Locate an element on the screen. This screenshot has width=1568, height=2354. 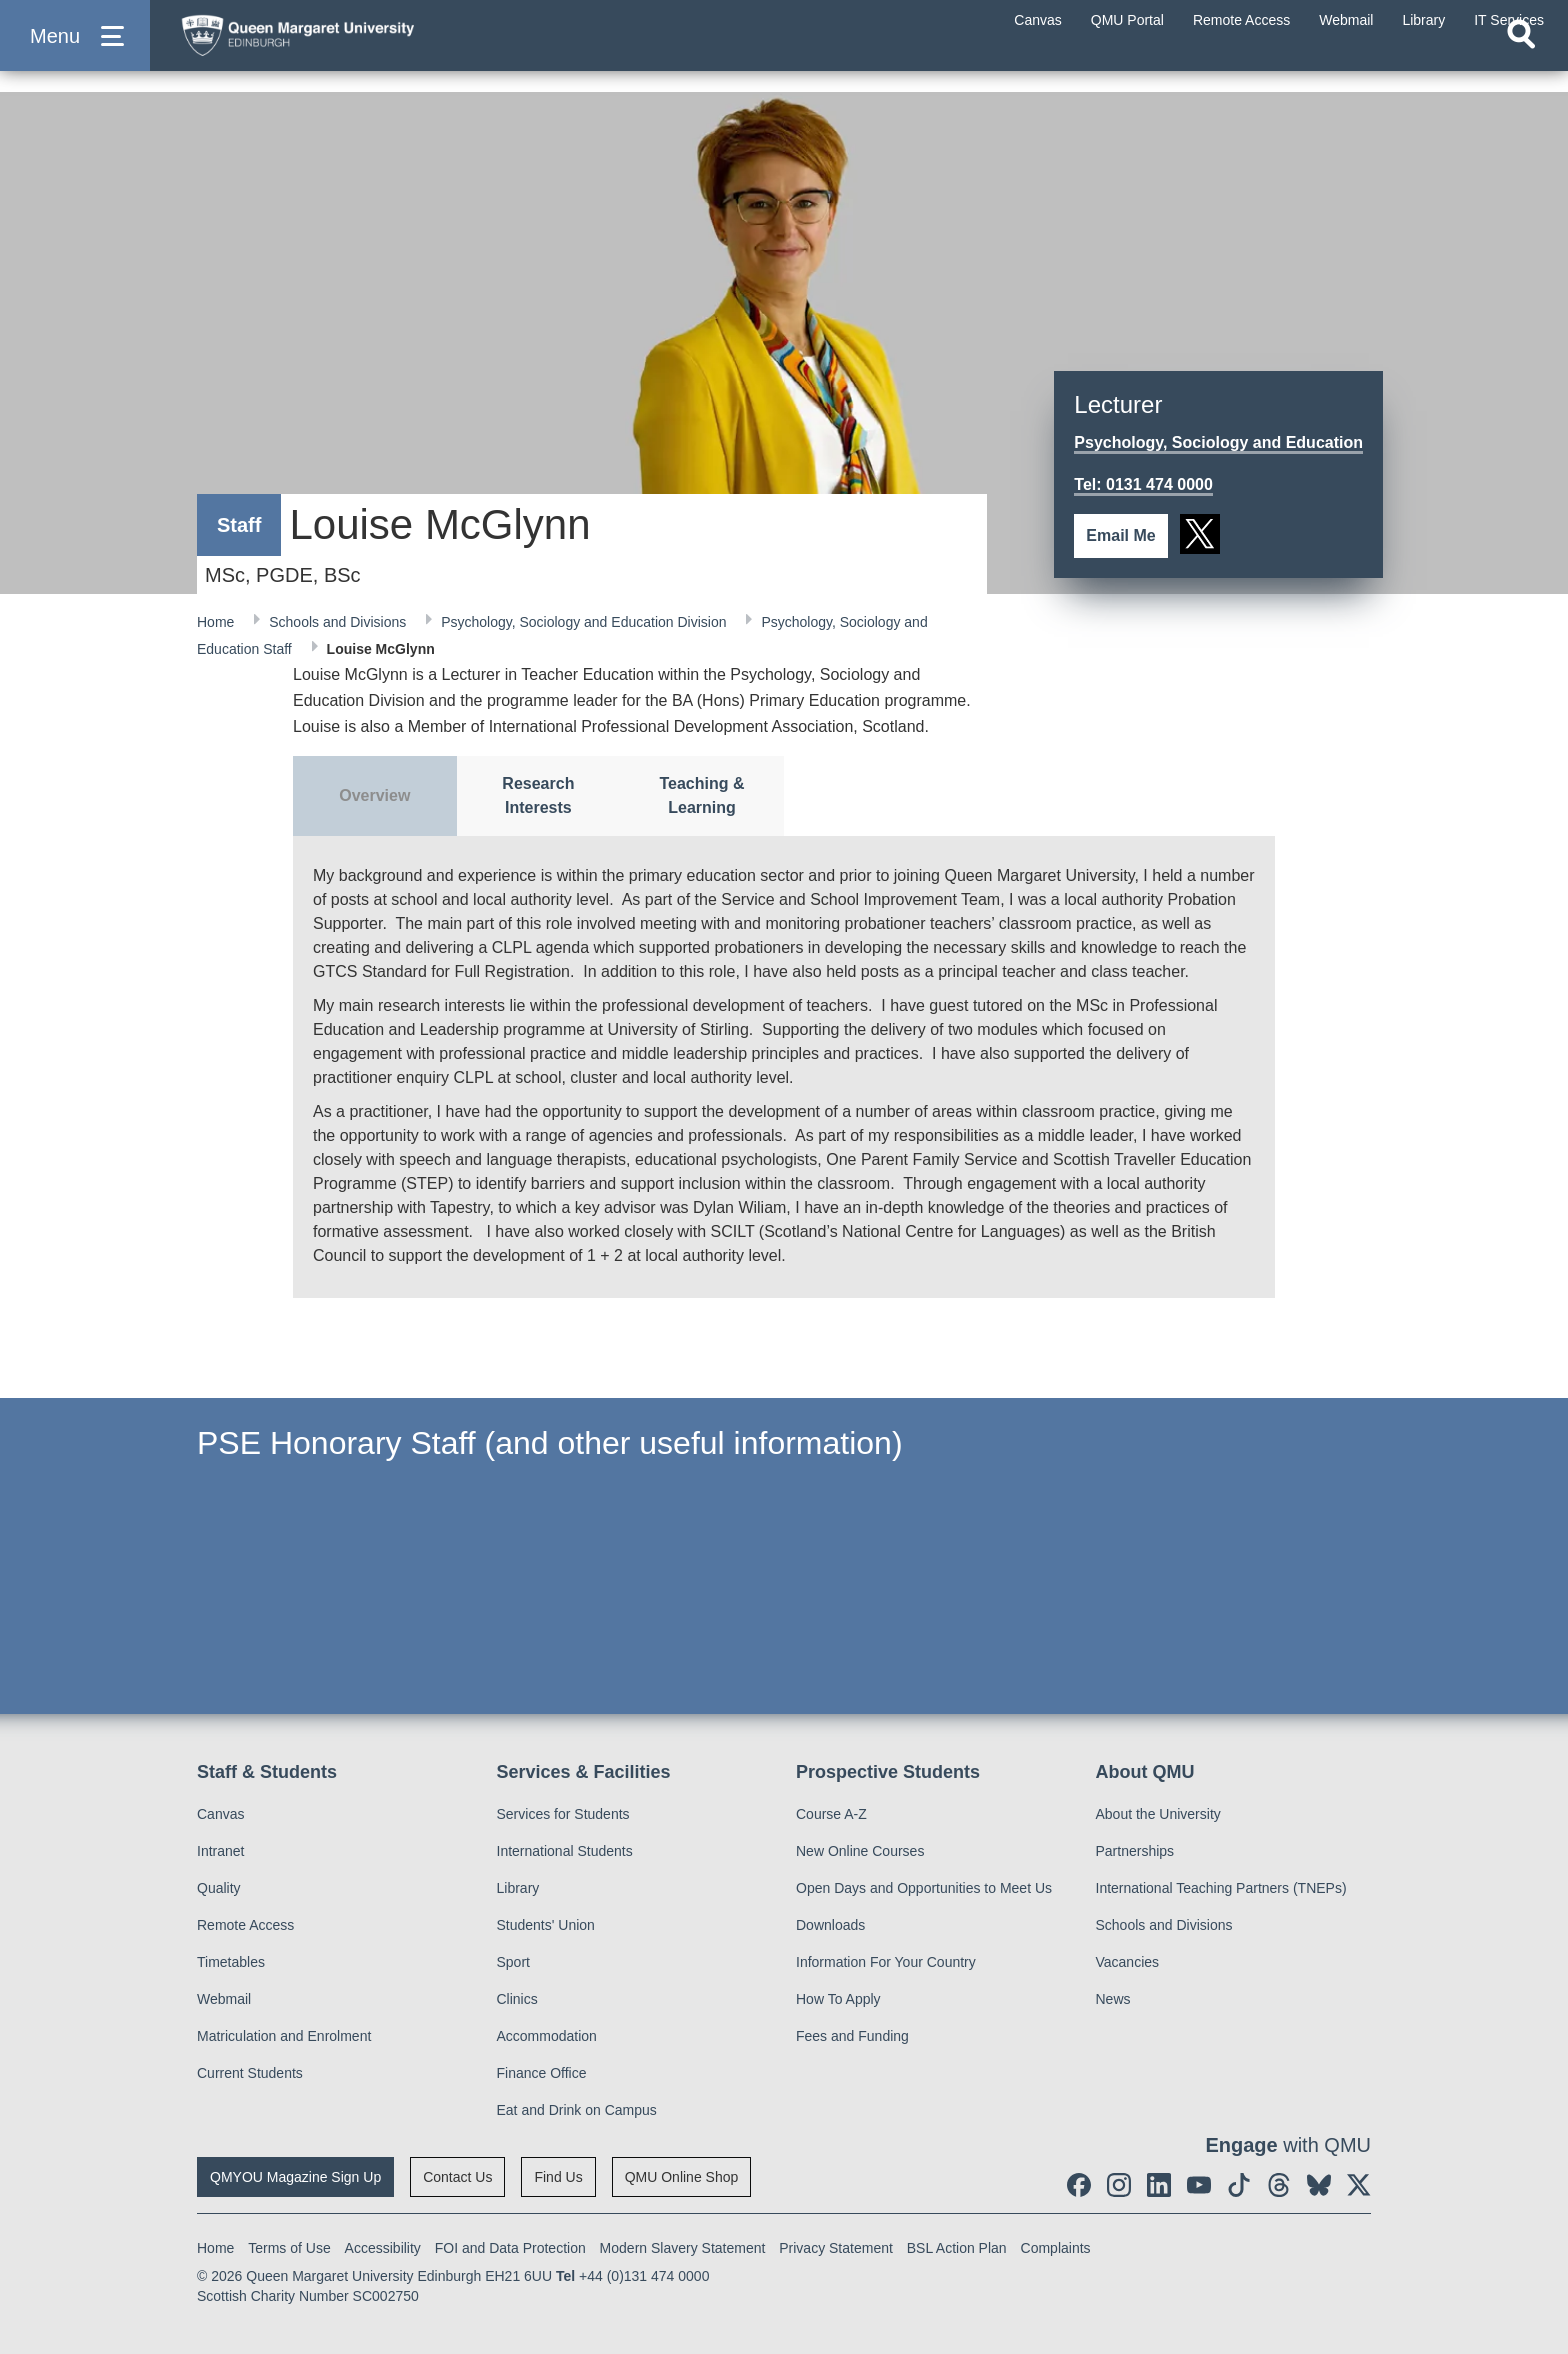
Library is located at coordinates (518, 1888).